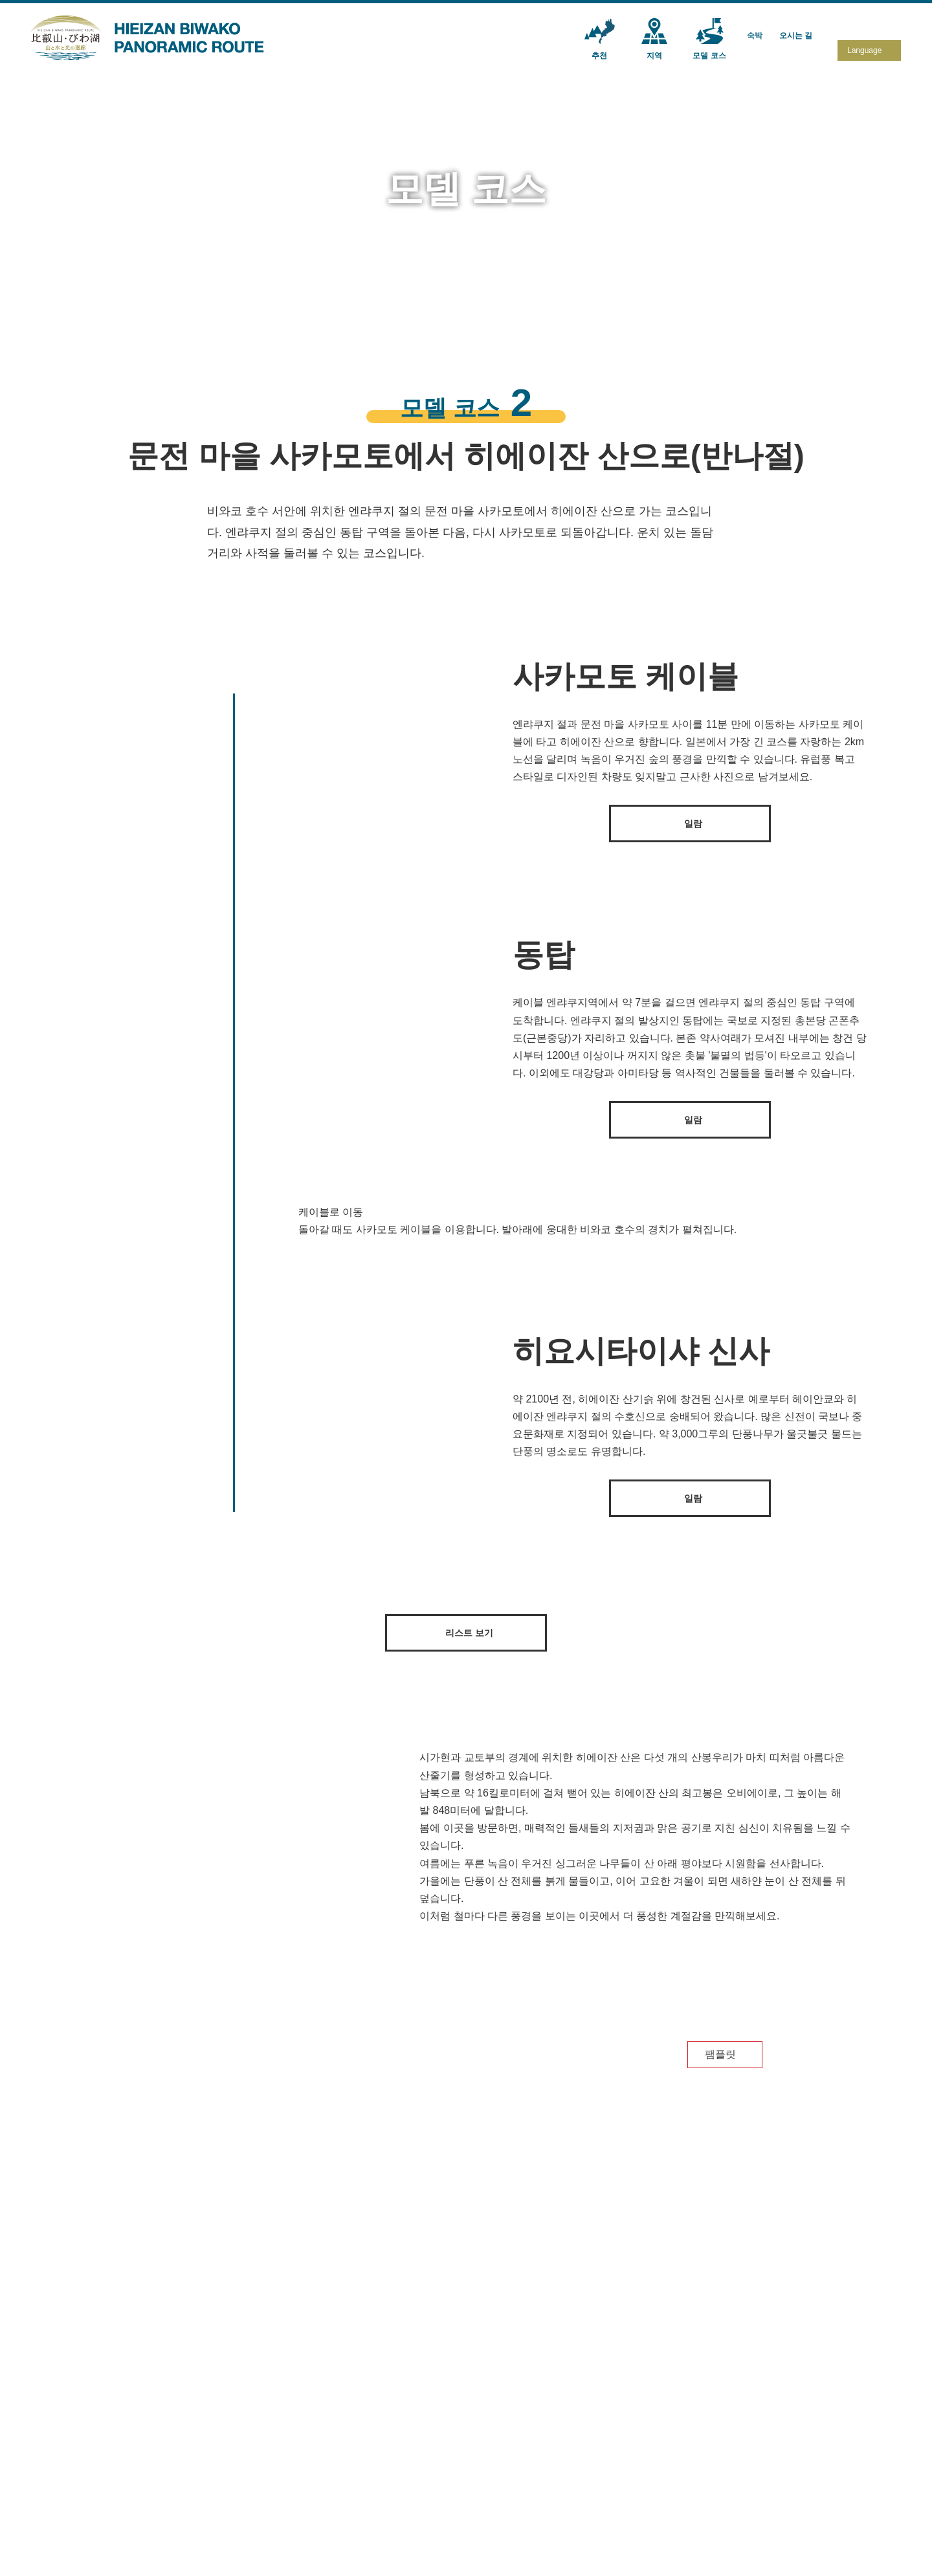 The width and height of the screenshot is (932, 2576). Describe the element at coordinates (864, 50) in the screenshot. I see `Language` at that location.